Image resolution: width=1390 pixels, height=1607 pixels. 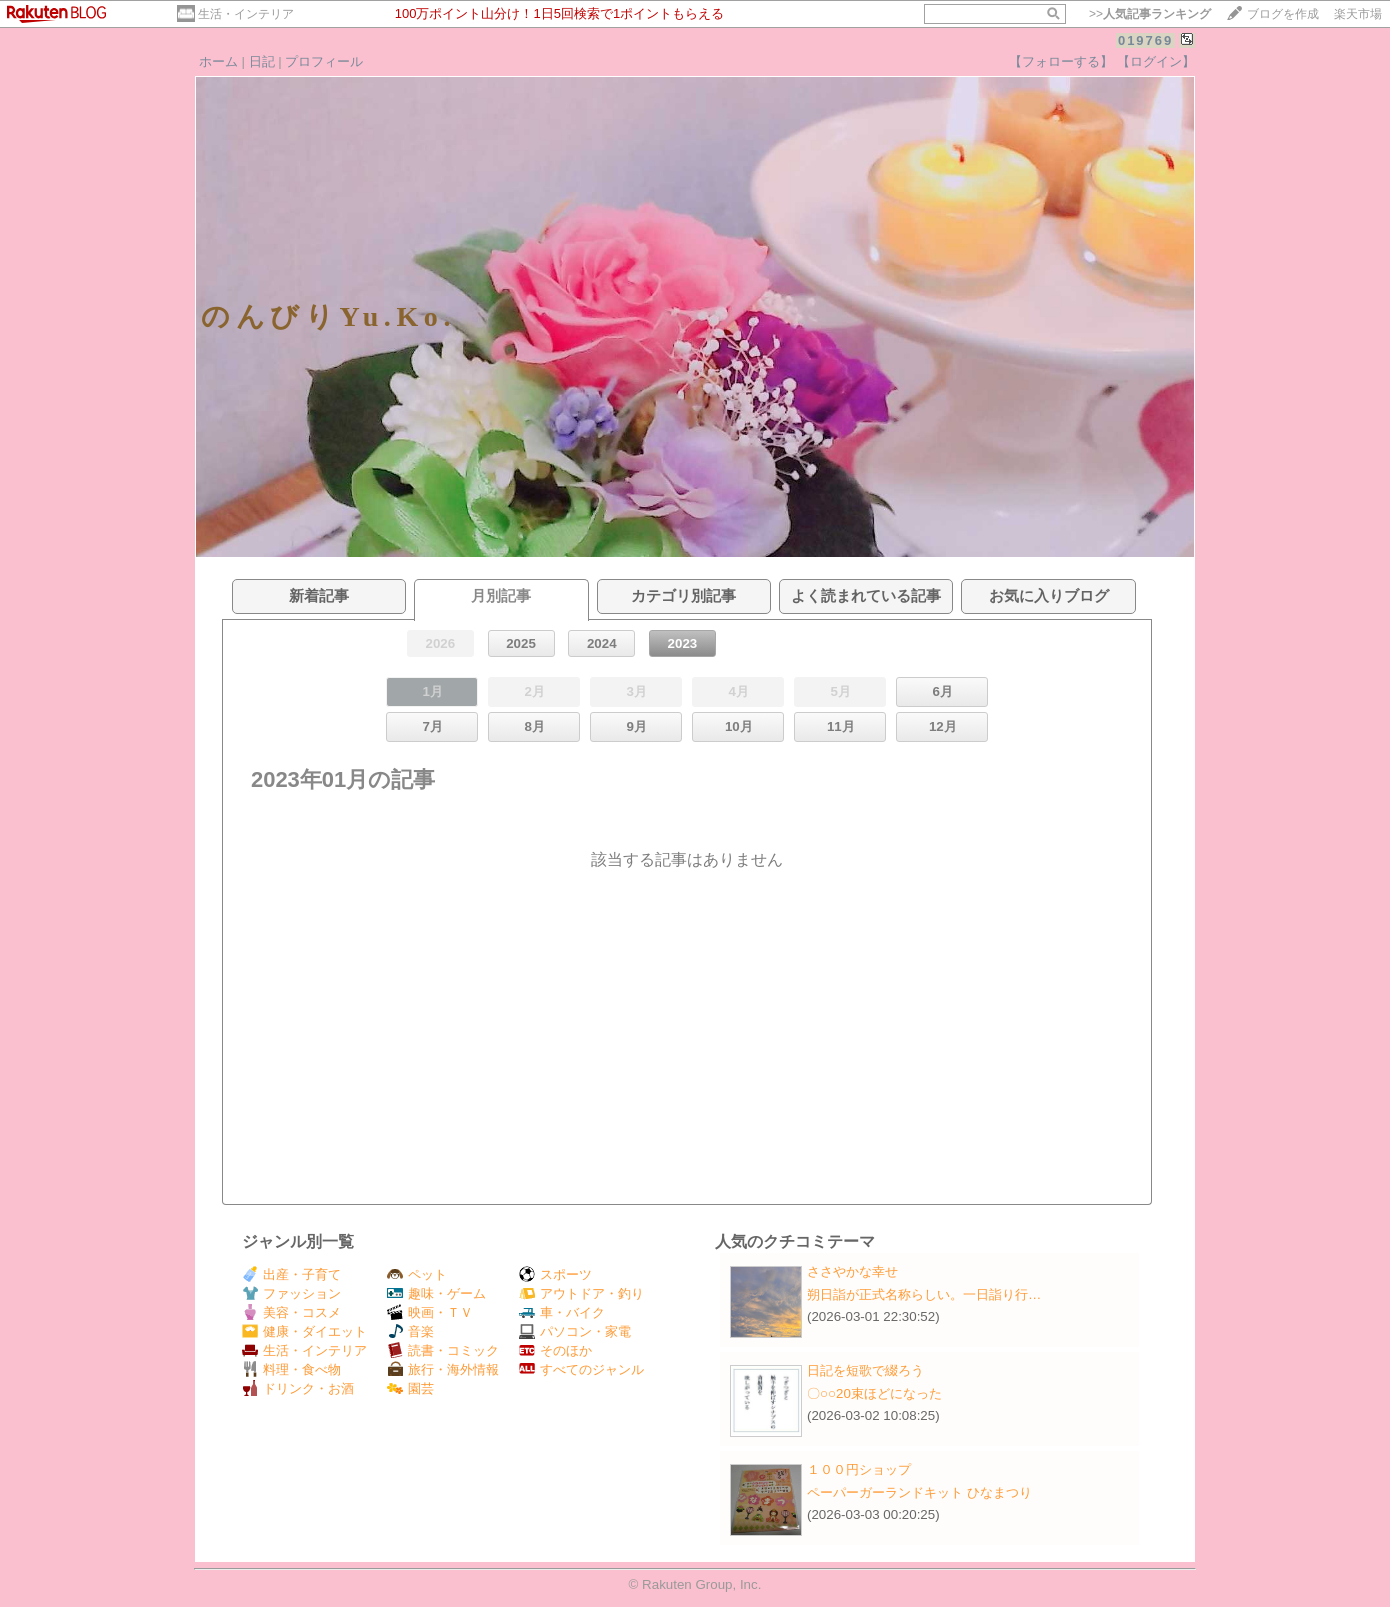 What do you see at coordinates (852, 1271) in the screenshot?
I see `ささやかな幸せ` at bounding box center [852, 1271].